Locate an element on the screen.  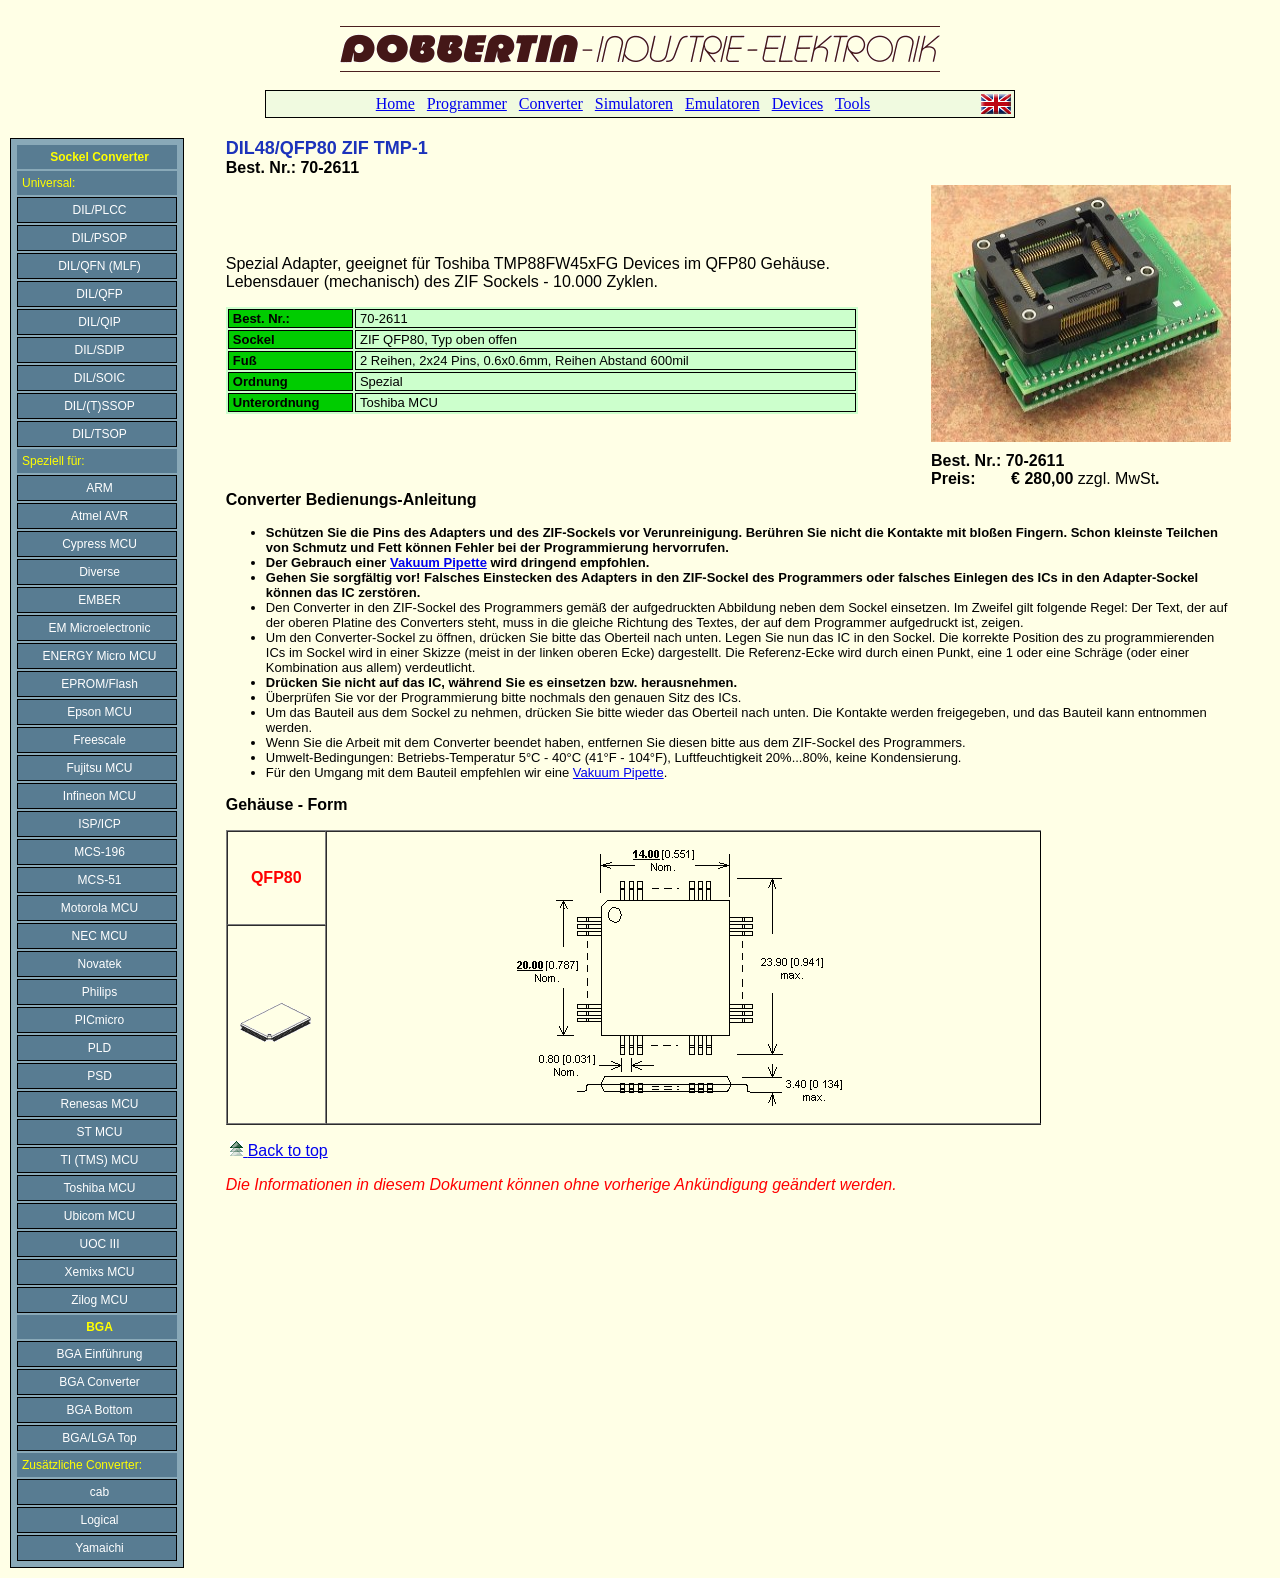
Diverse is located at coordinates (99, 572).